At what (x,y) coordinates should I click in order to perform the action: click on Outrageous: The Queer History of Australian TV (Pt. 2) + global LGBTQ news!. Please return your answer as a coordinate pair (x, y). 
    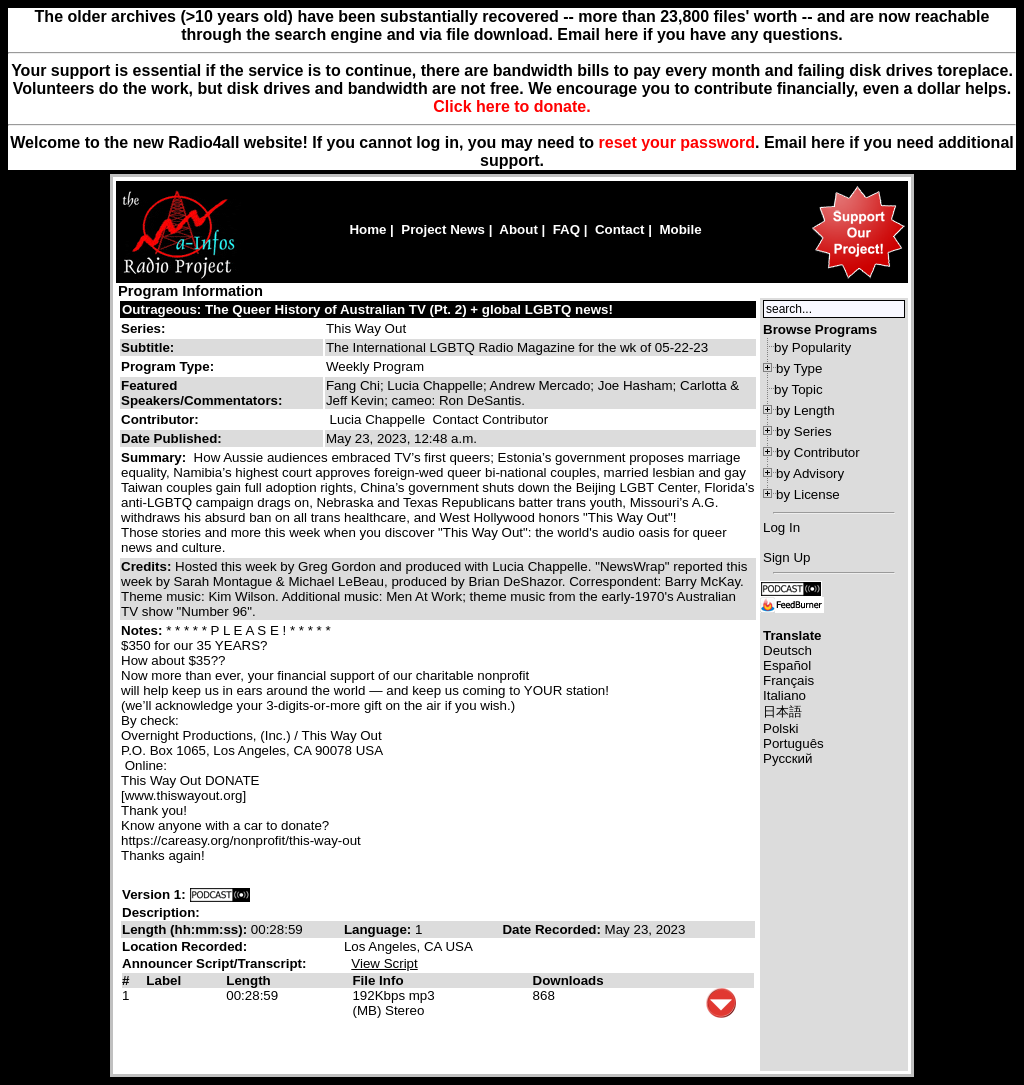
    Looking at the image, I should click on (367, 309).